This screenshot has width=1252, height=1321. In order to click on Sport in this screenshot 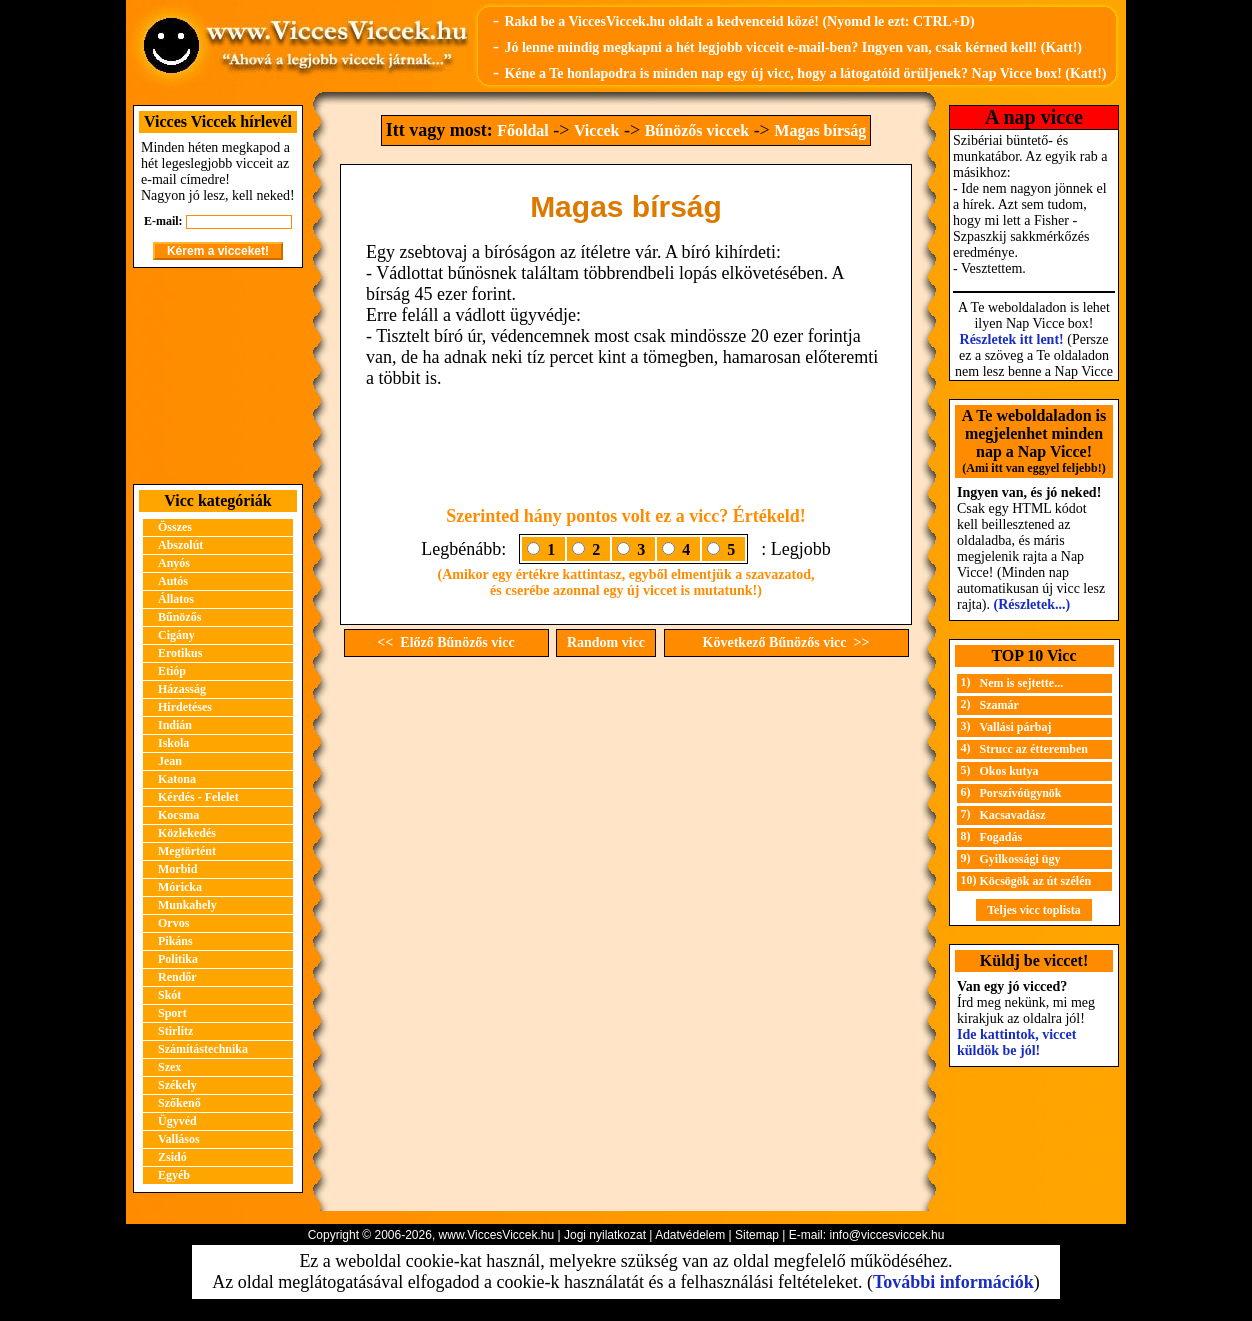, I will do `click(172, 1013)`.